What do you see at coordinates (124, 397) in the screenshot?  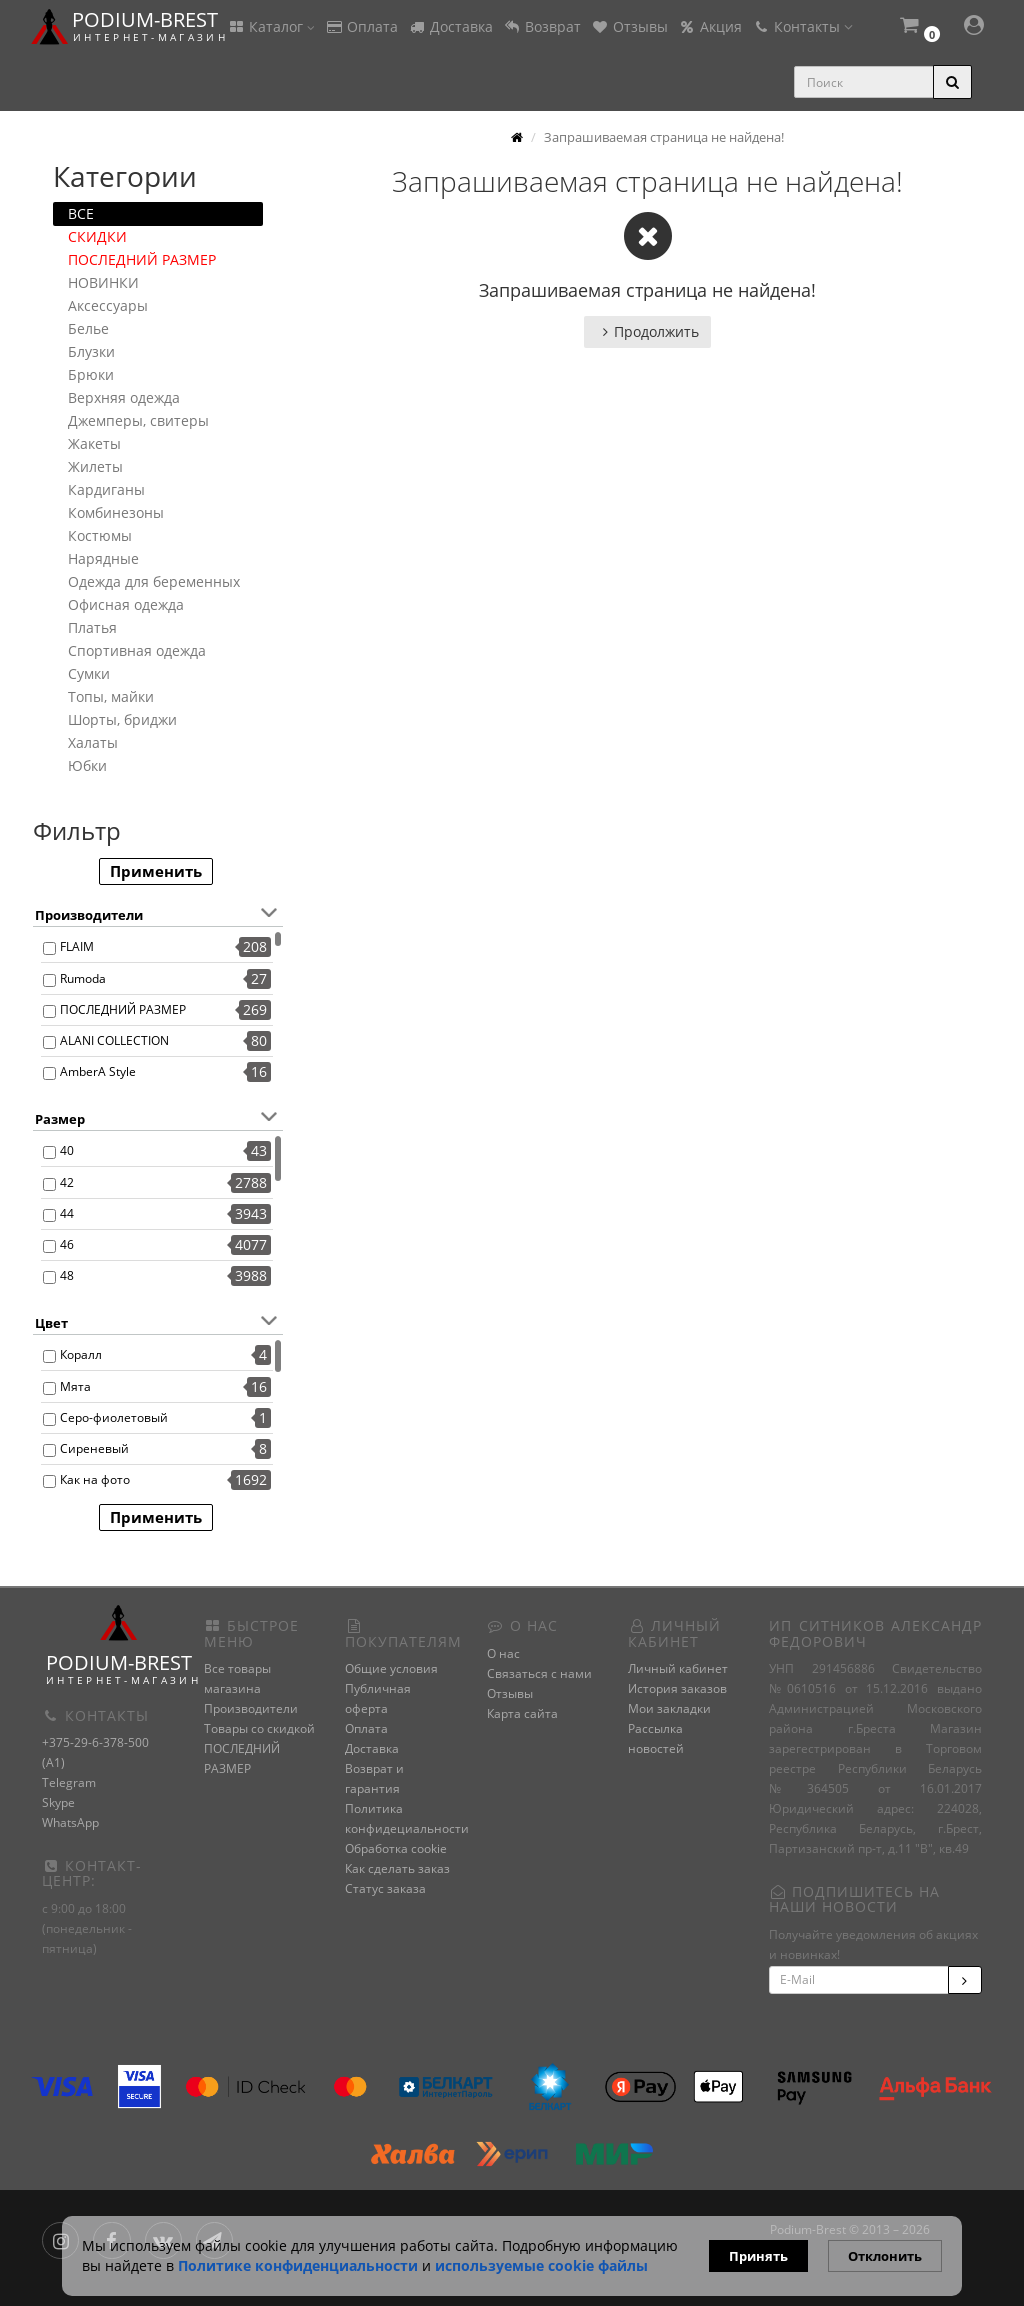 I see `Верхняя одежда` at bounding box center [124, 397].